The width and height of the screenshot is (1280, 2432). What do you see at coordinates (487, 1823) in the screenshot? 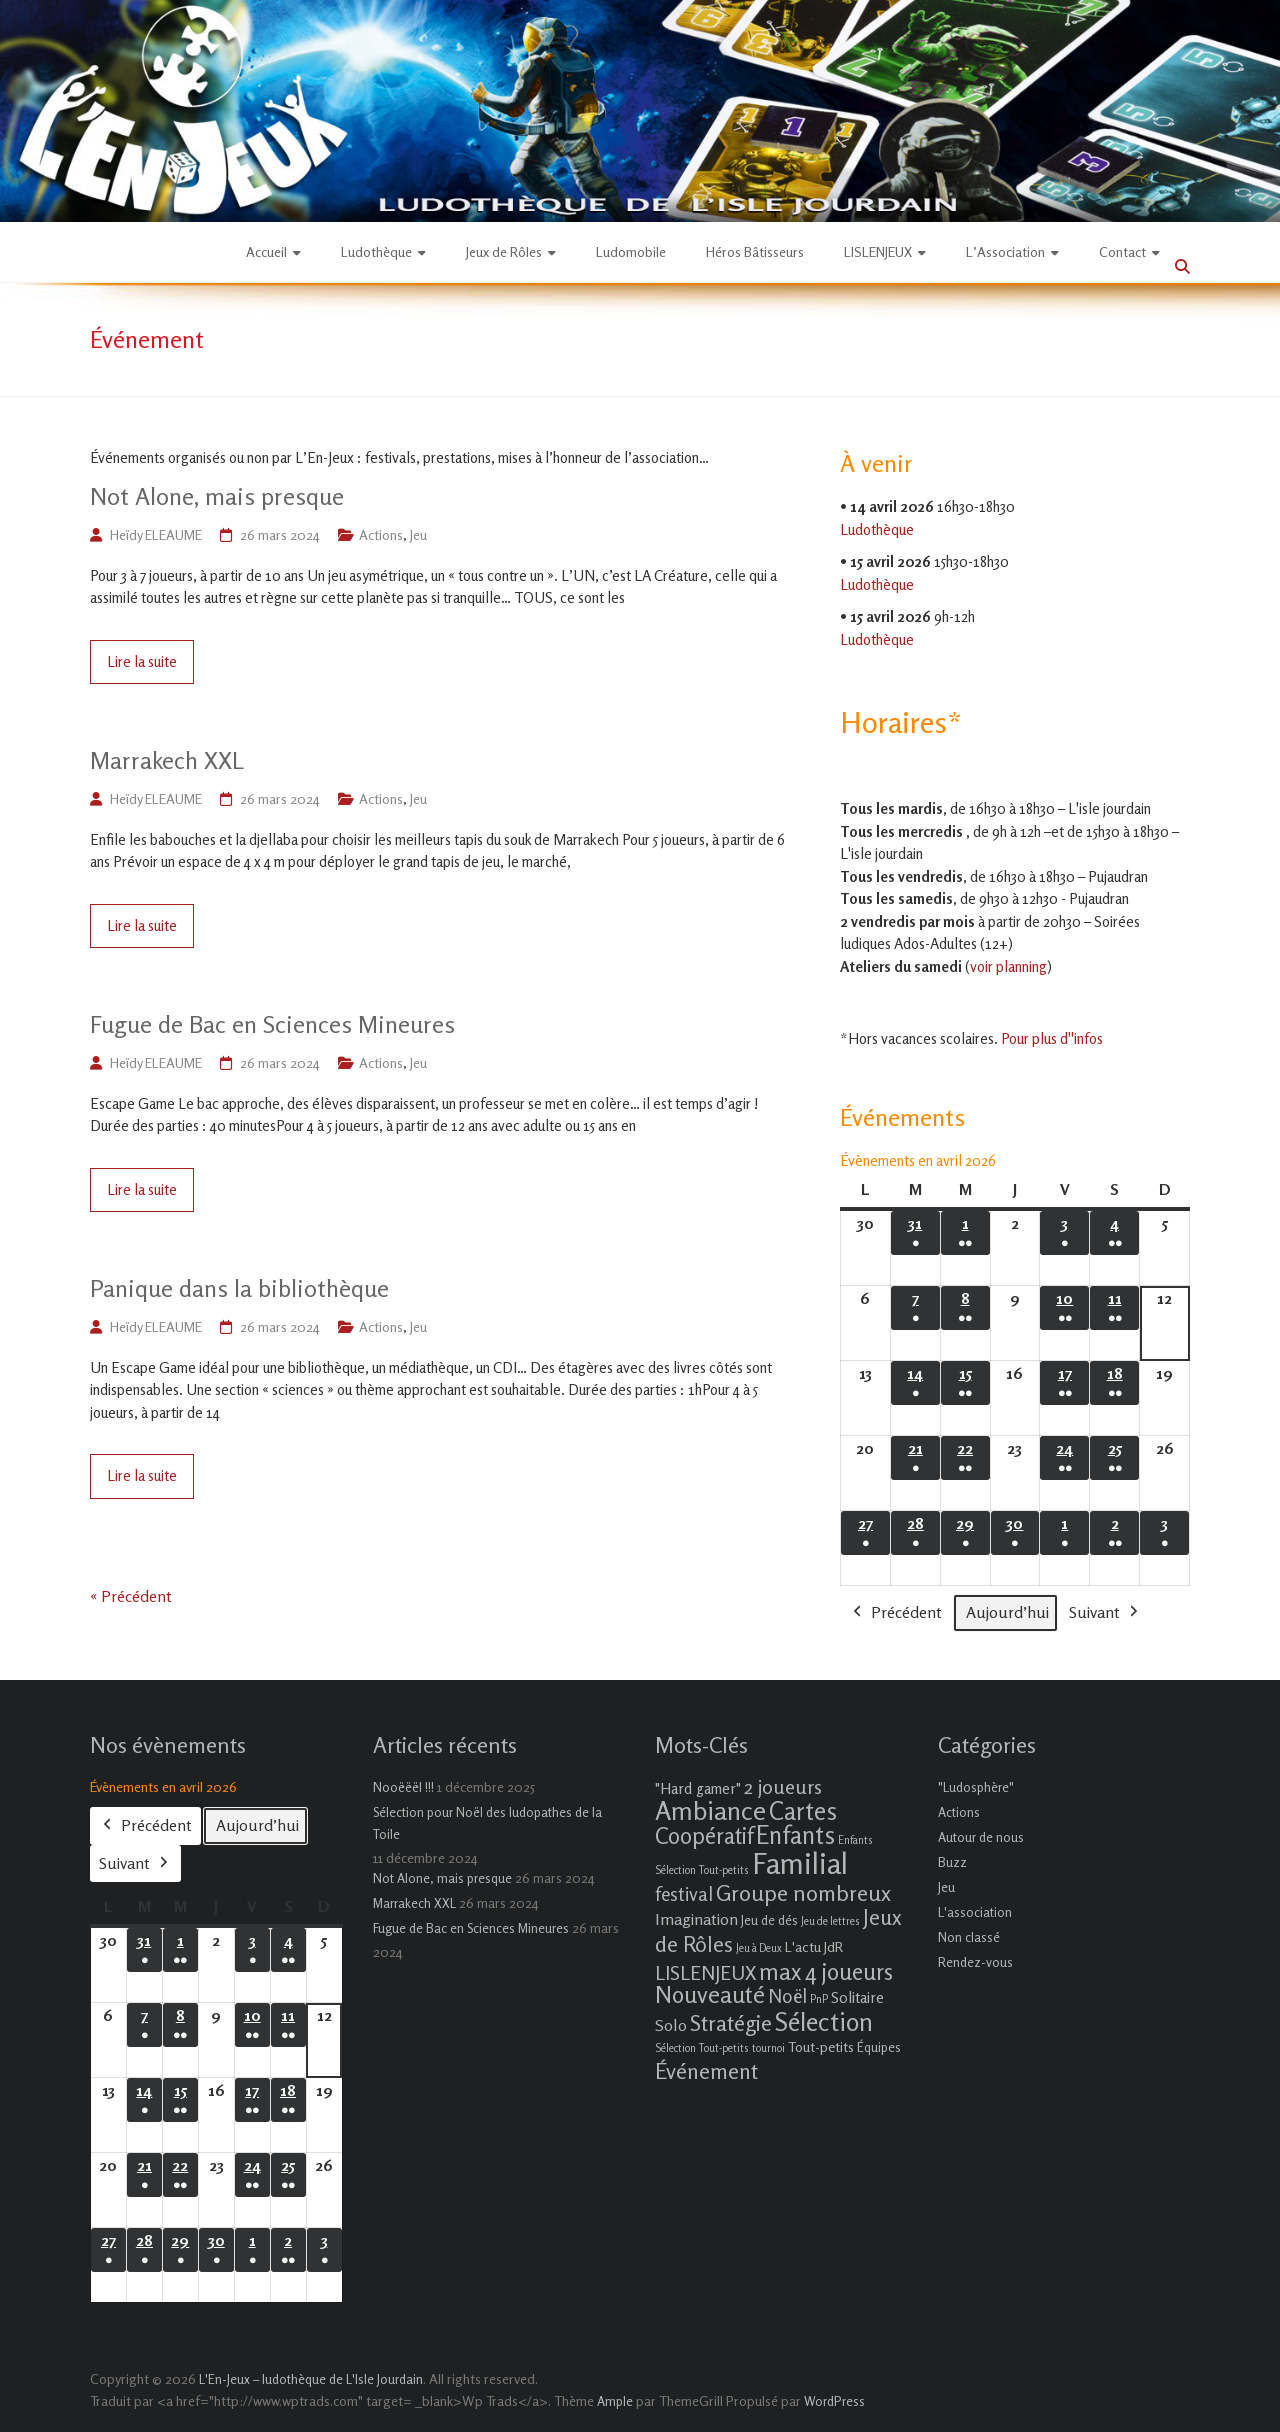
I see `Sélection pour Noël des ludopathes de la Toile` at bounding box center [487, 1823].